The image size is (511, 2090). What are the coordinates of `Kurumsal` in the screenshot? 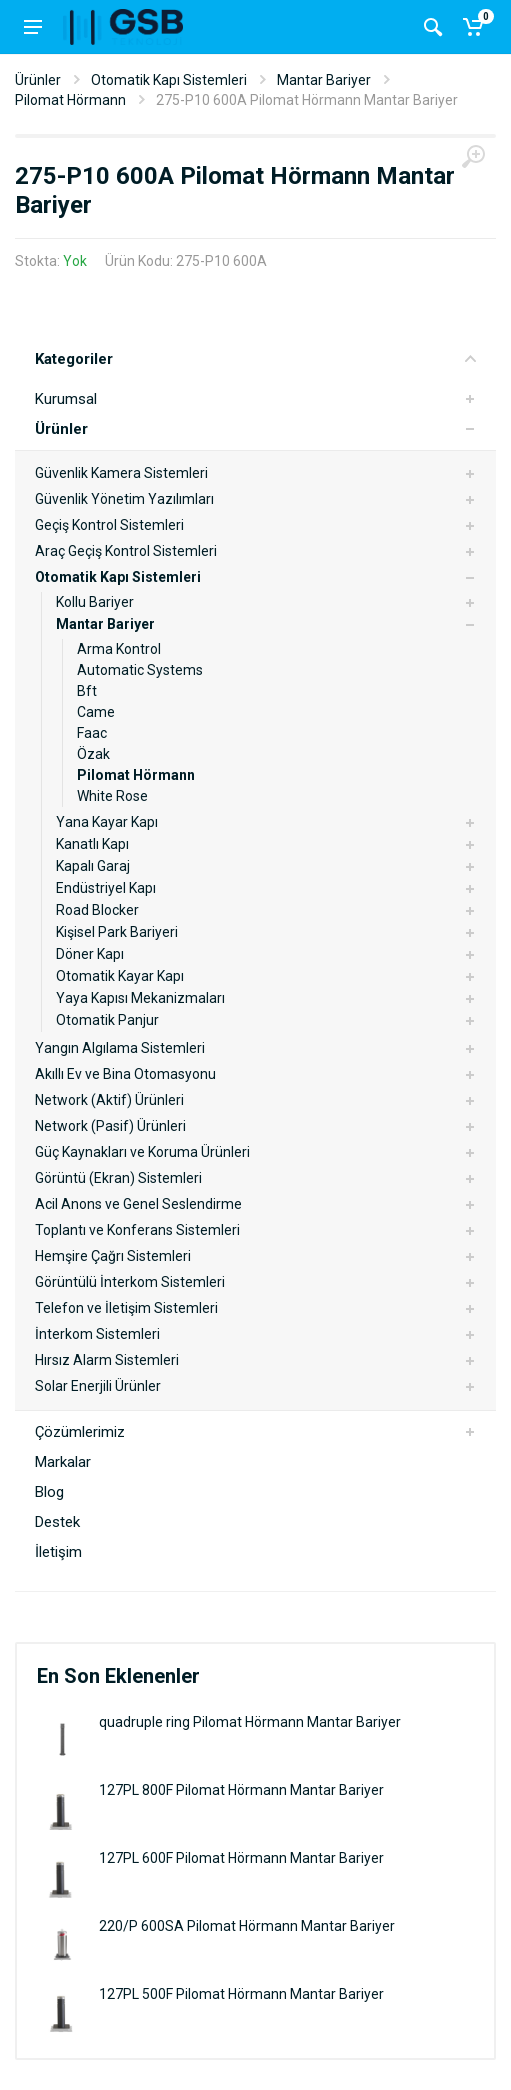 It's located at (66, 399).